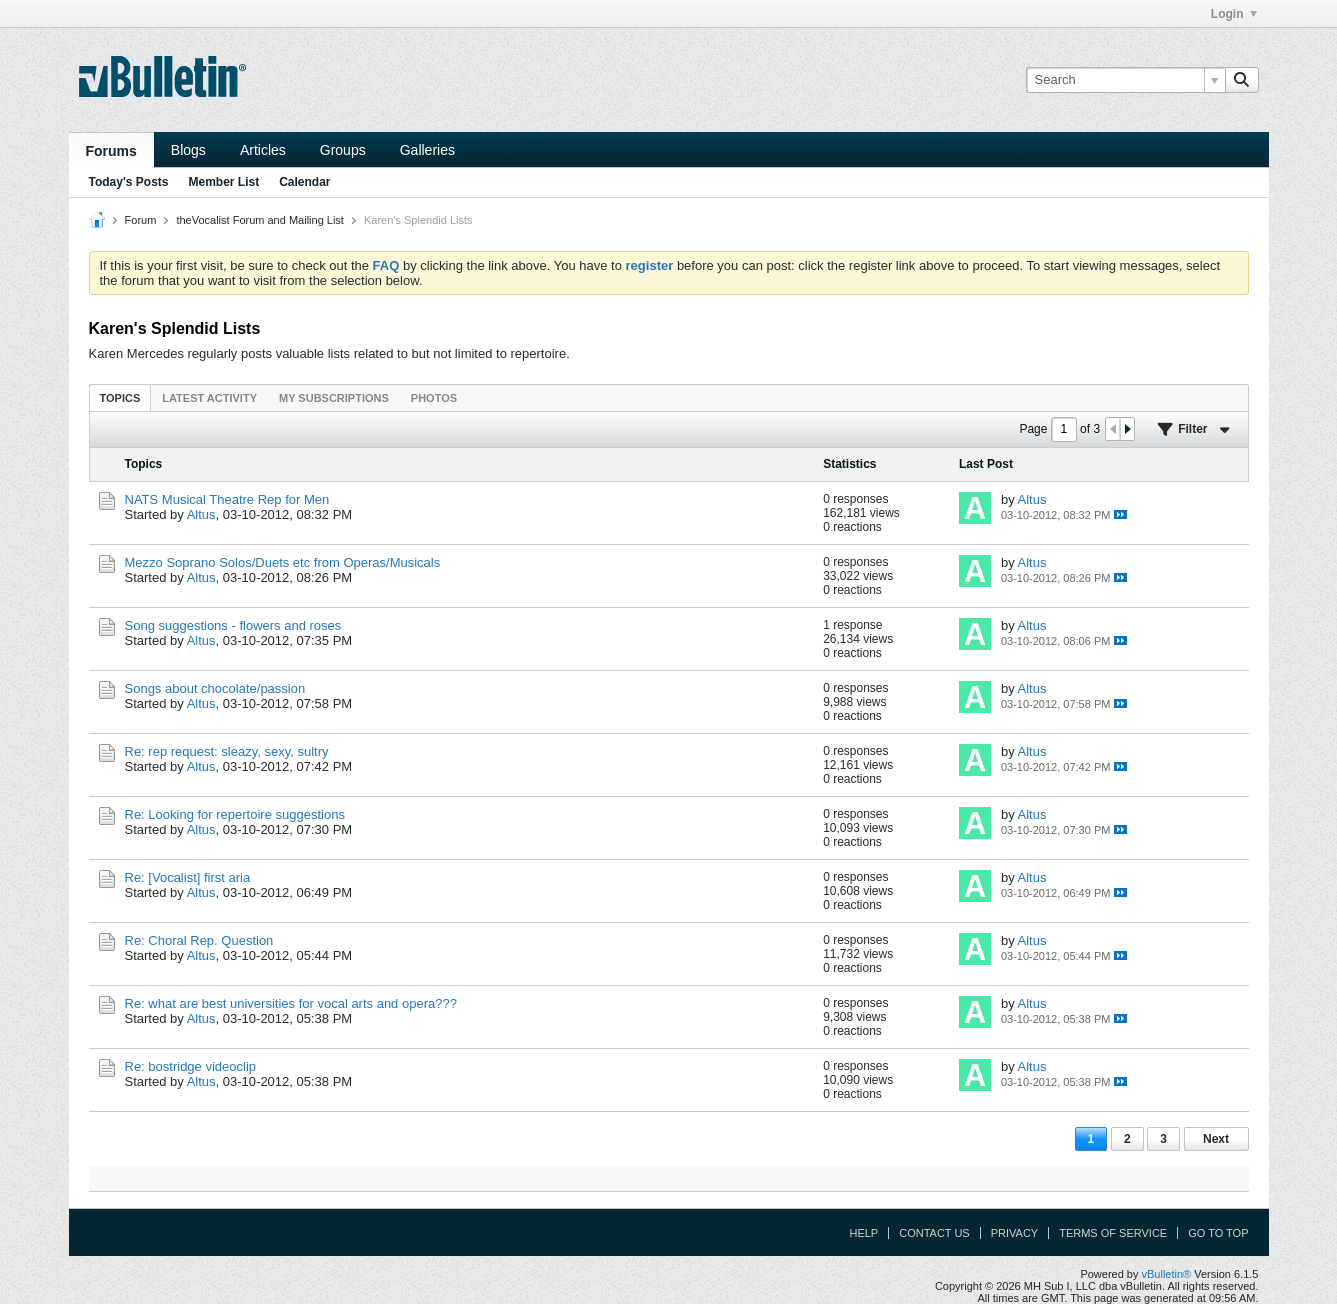 This screenshot has width=1337, height=1304. What do you see at coordinates (111, 151) in the screenshot?
I see `Forums` at bounding box center [111, 151].